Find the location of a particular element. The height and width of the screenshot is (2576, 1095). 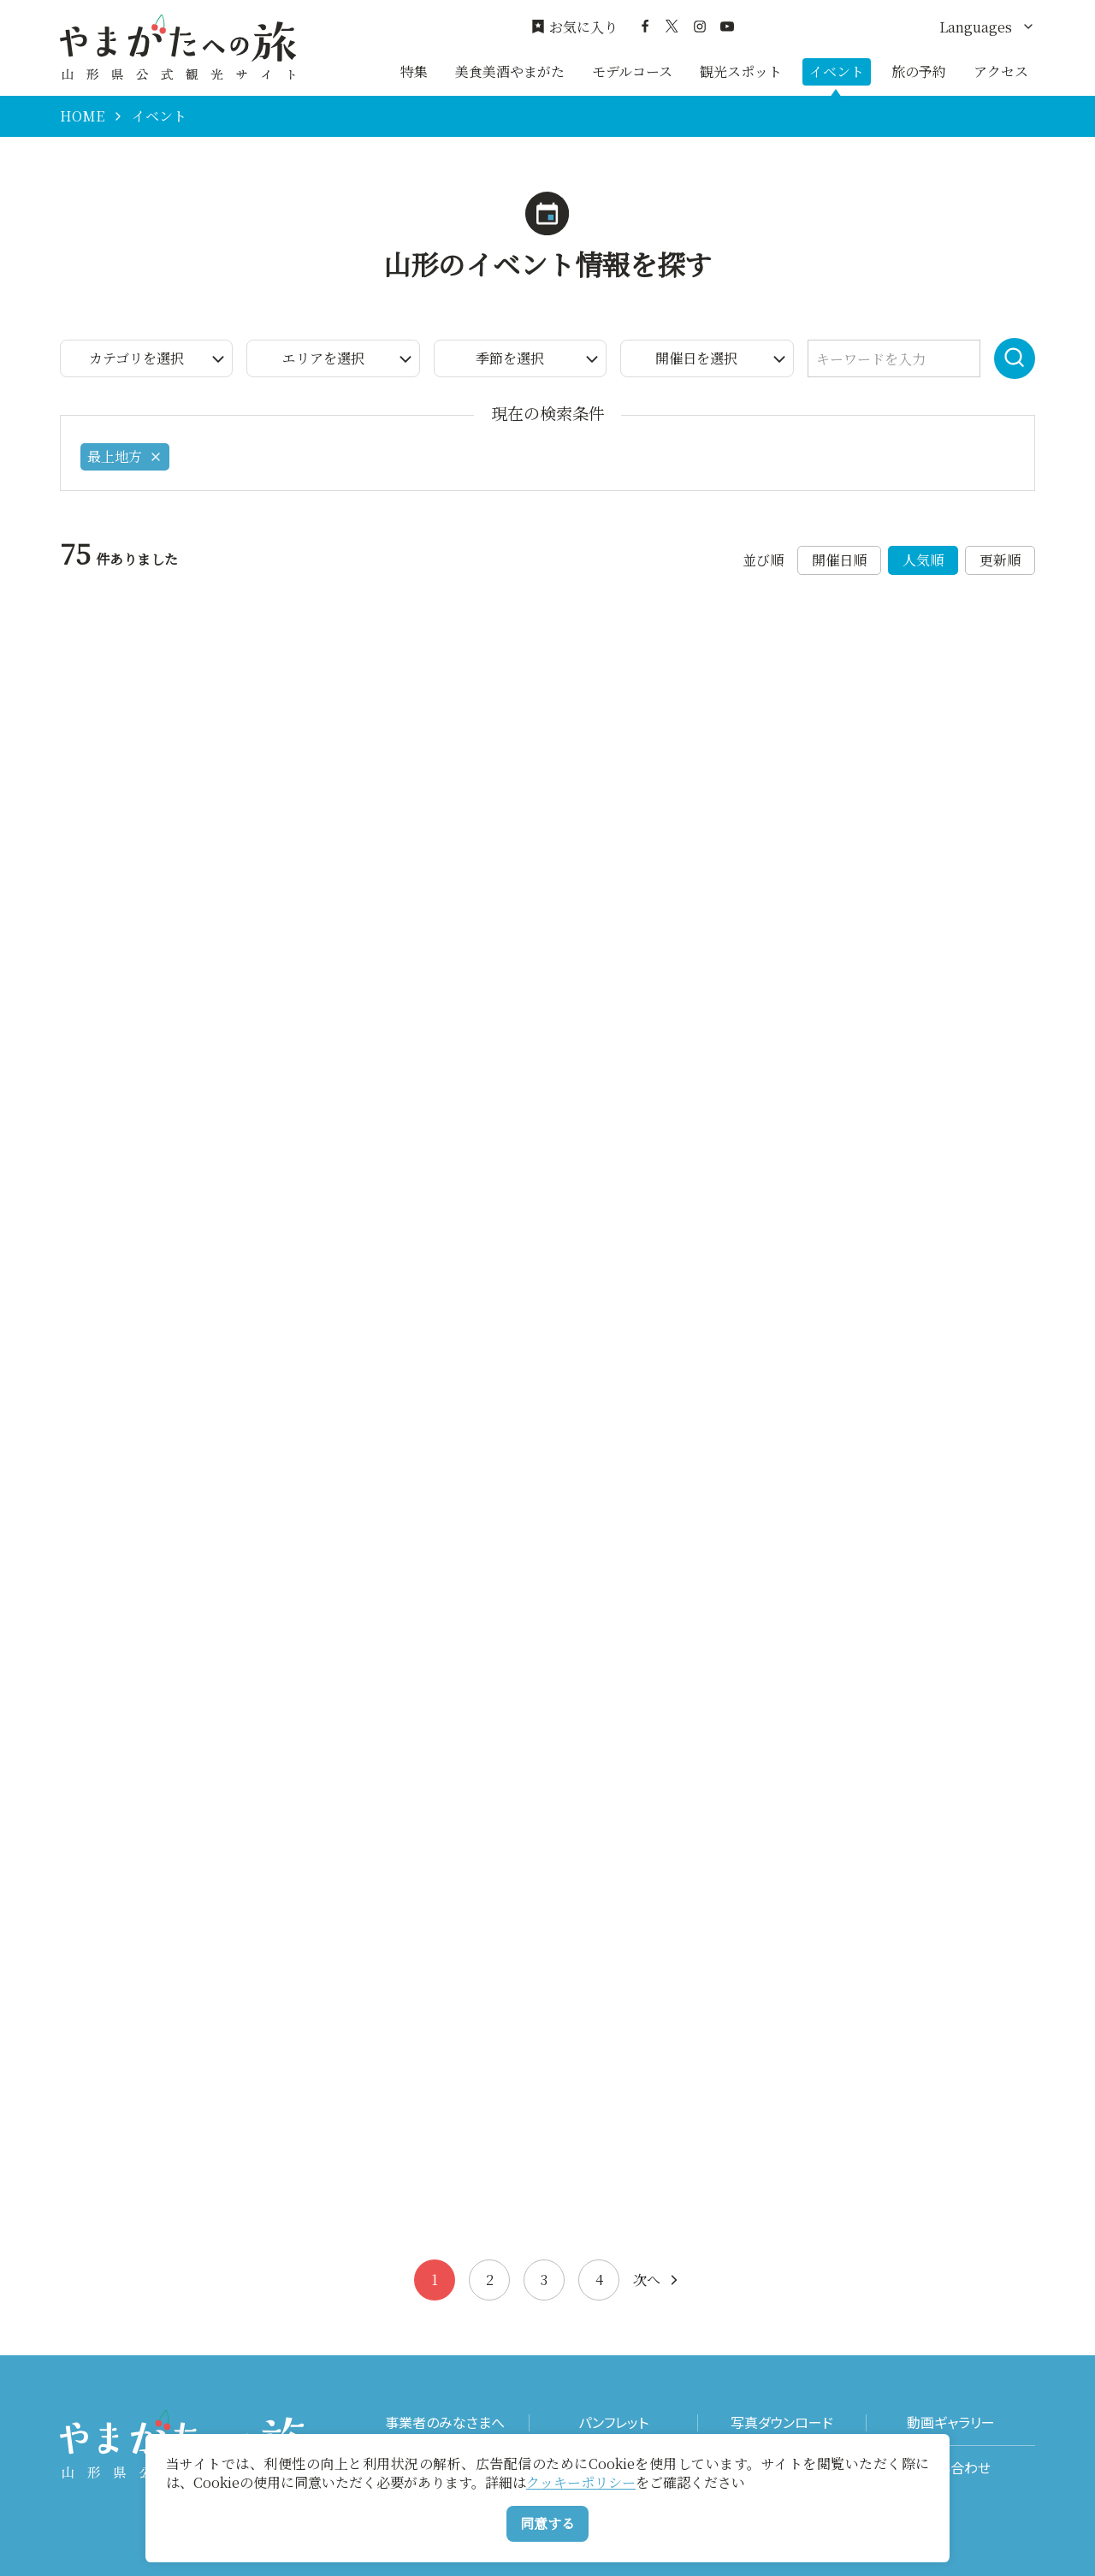

お問い合わせ is located at coordinates (951, 2468).